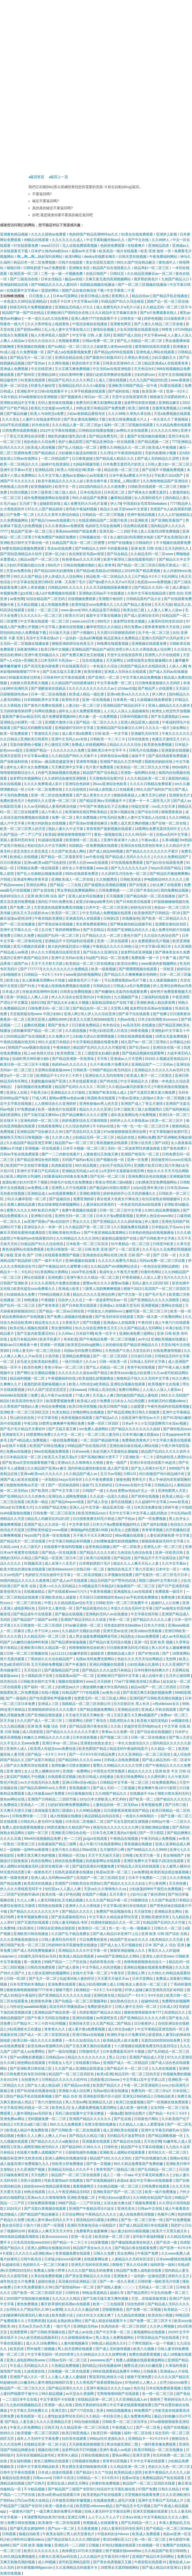  I want to click on 不卡精品视频, so click(35, 2489).